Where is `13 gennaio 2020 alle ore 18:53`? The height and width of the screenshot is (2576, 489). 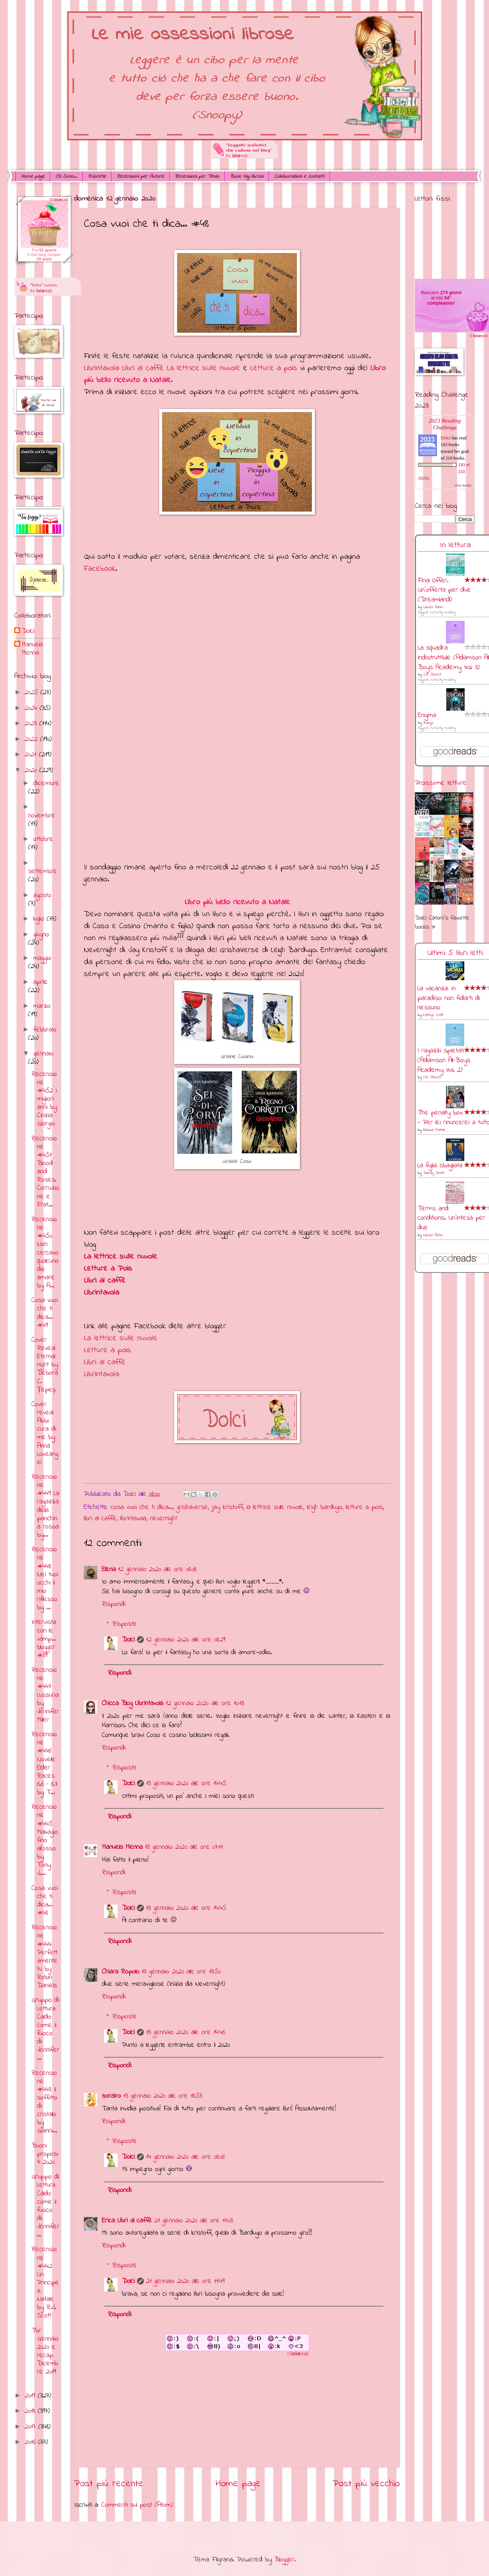 13 gennaio 2020 alle ore 18:53 is located at coordinates (162, 2096).